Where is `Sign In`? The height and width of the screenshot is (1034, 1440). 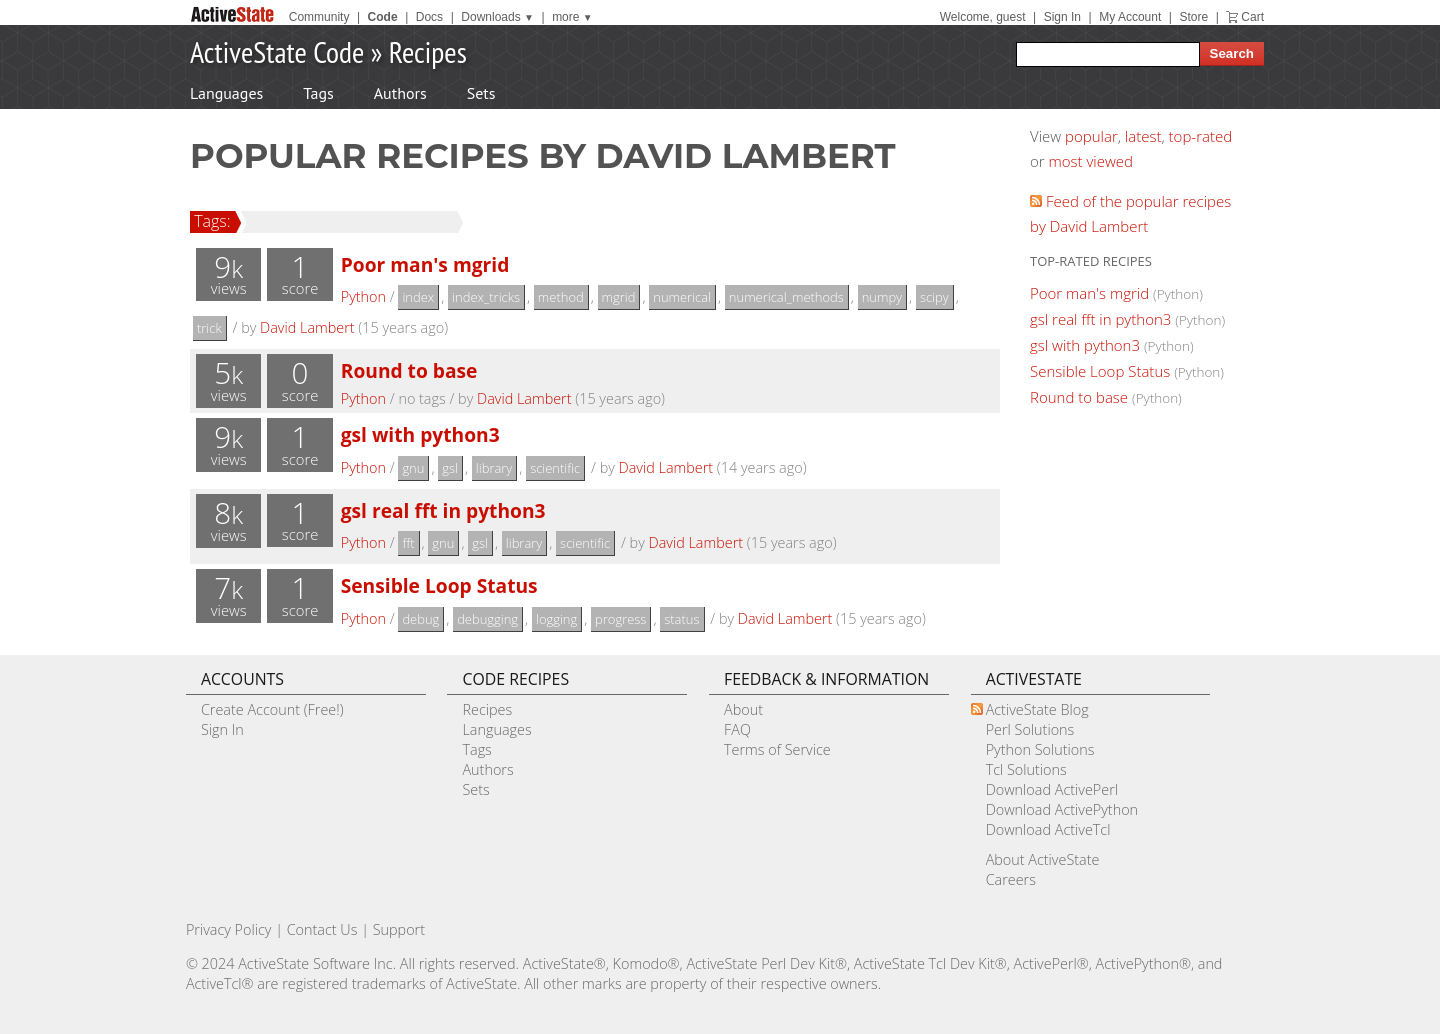
Sign In is located at coordinates (1062, 17).